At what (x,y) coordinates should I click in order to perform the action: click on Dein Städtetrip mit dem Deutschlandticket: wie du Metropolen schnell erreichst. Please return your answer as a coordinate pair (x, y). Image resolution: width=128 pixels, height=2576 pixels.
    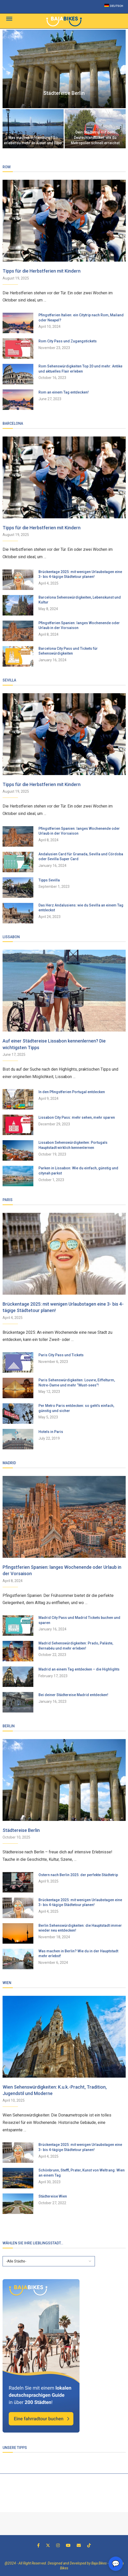
    Looking at the image, I should click on (95, 137).